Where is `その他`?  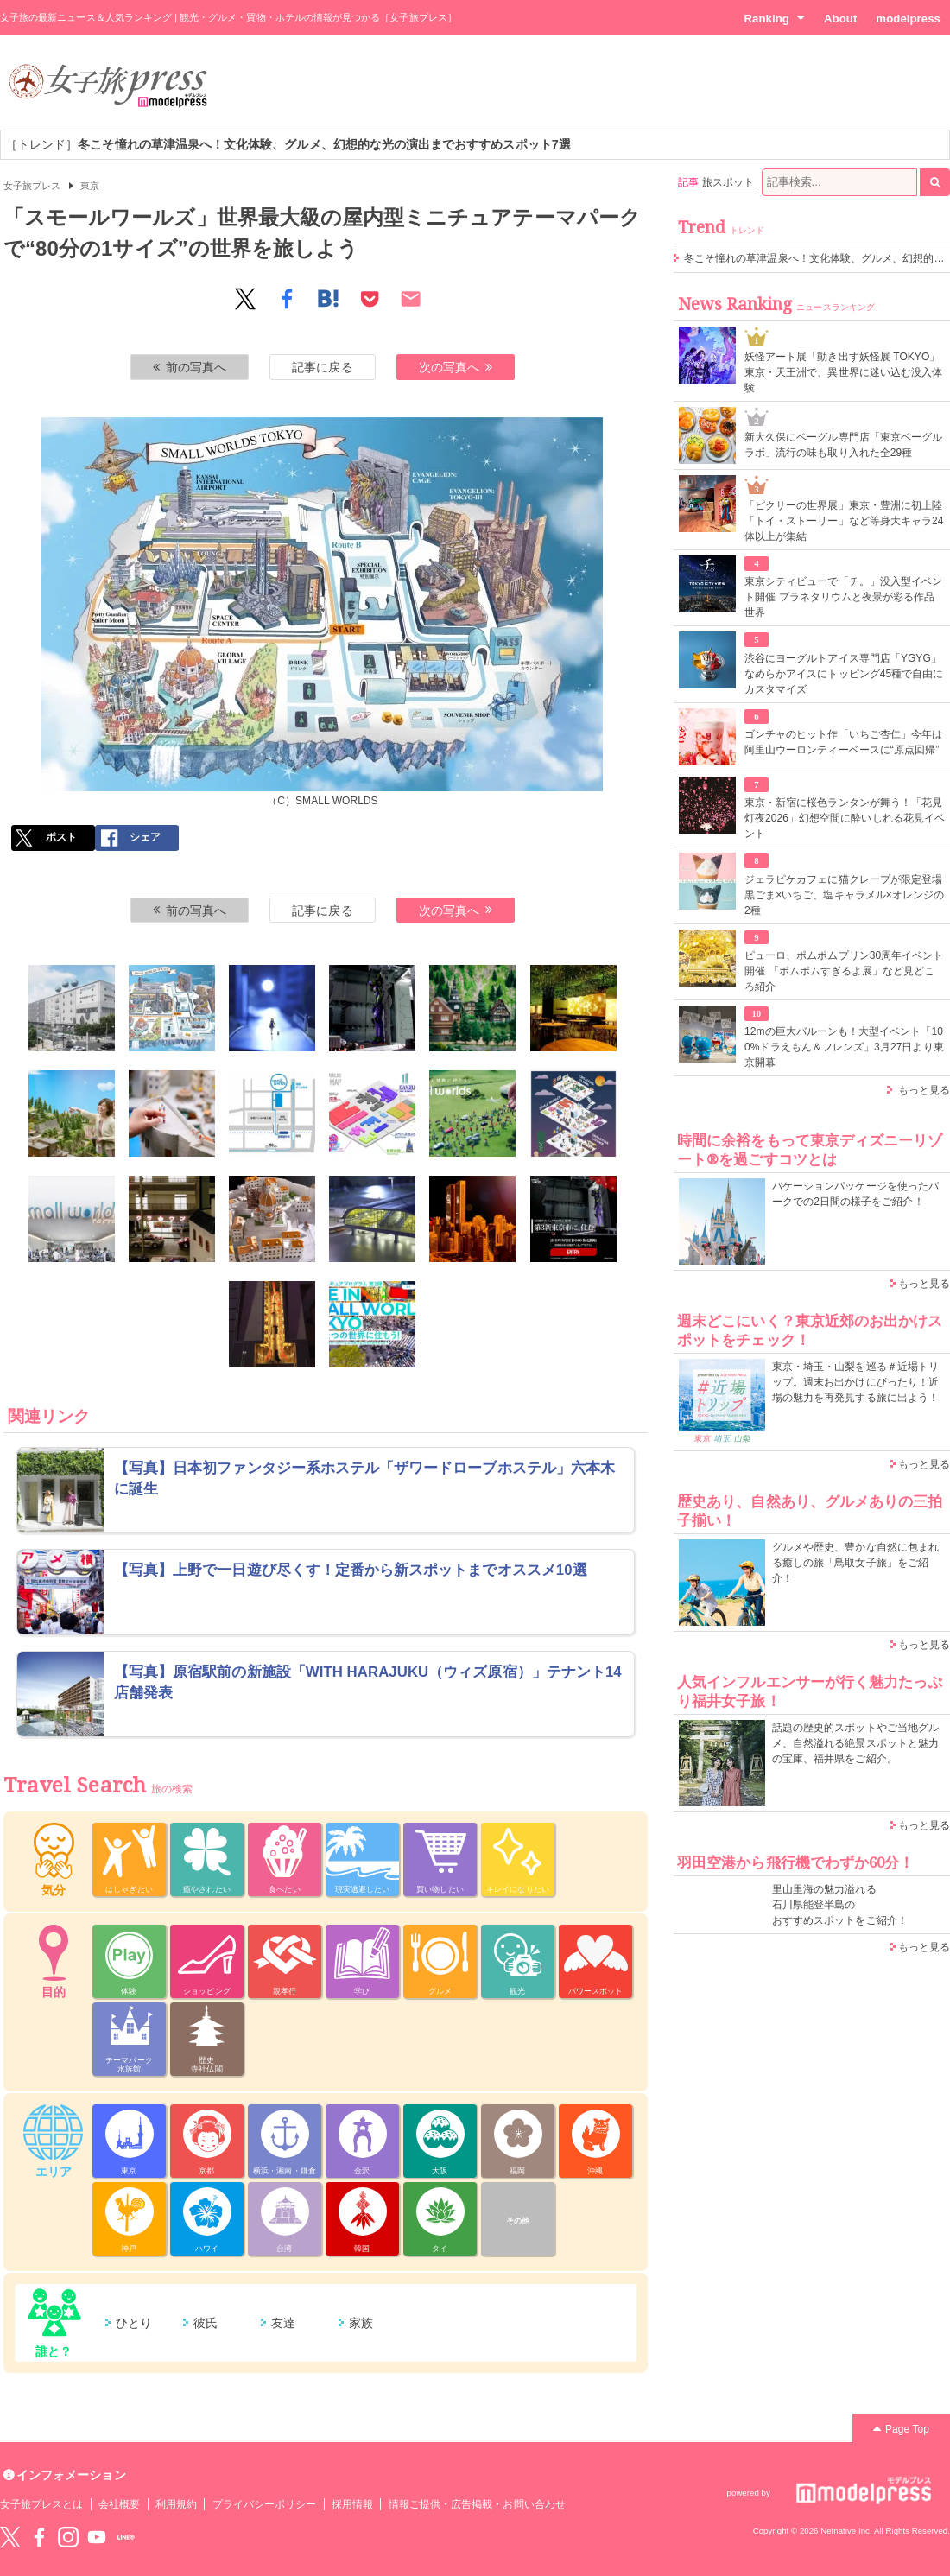
その他 is located at coordinates (517, 2221).